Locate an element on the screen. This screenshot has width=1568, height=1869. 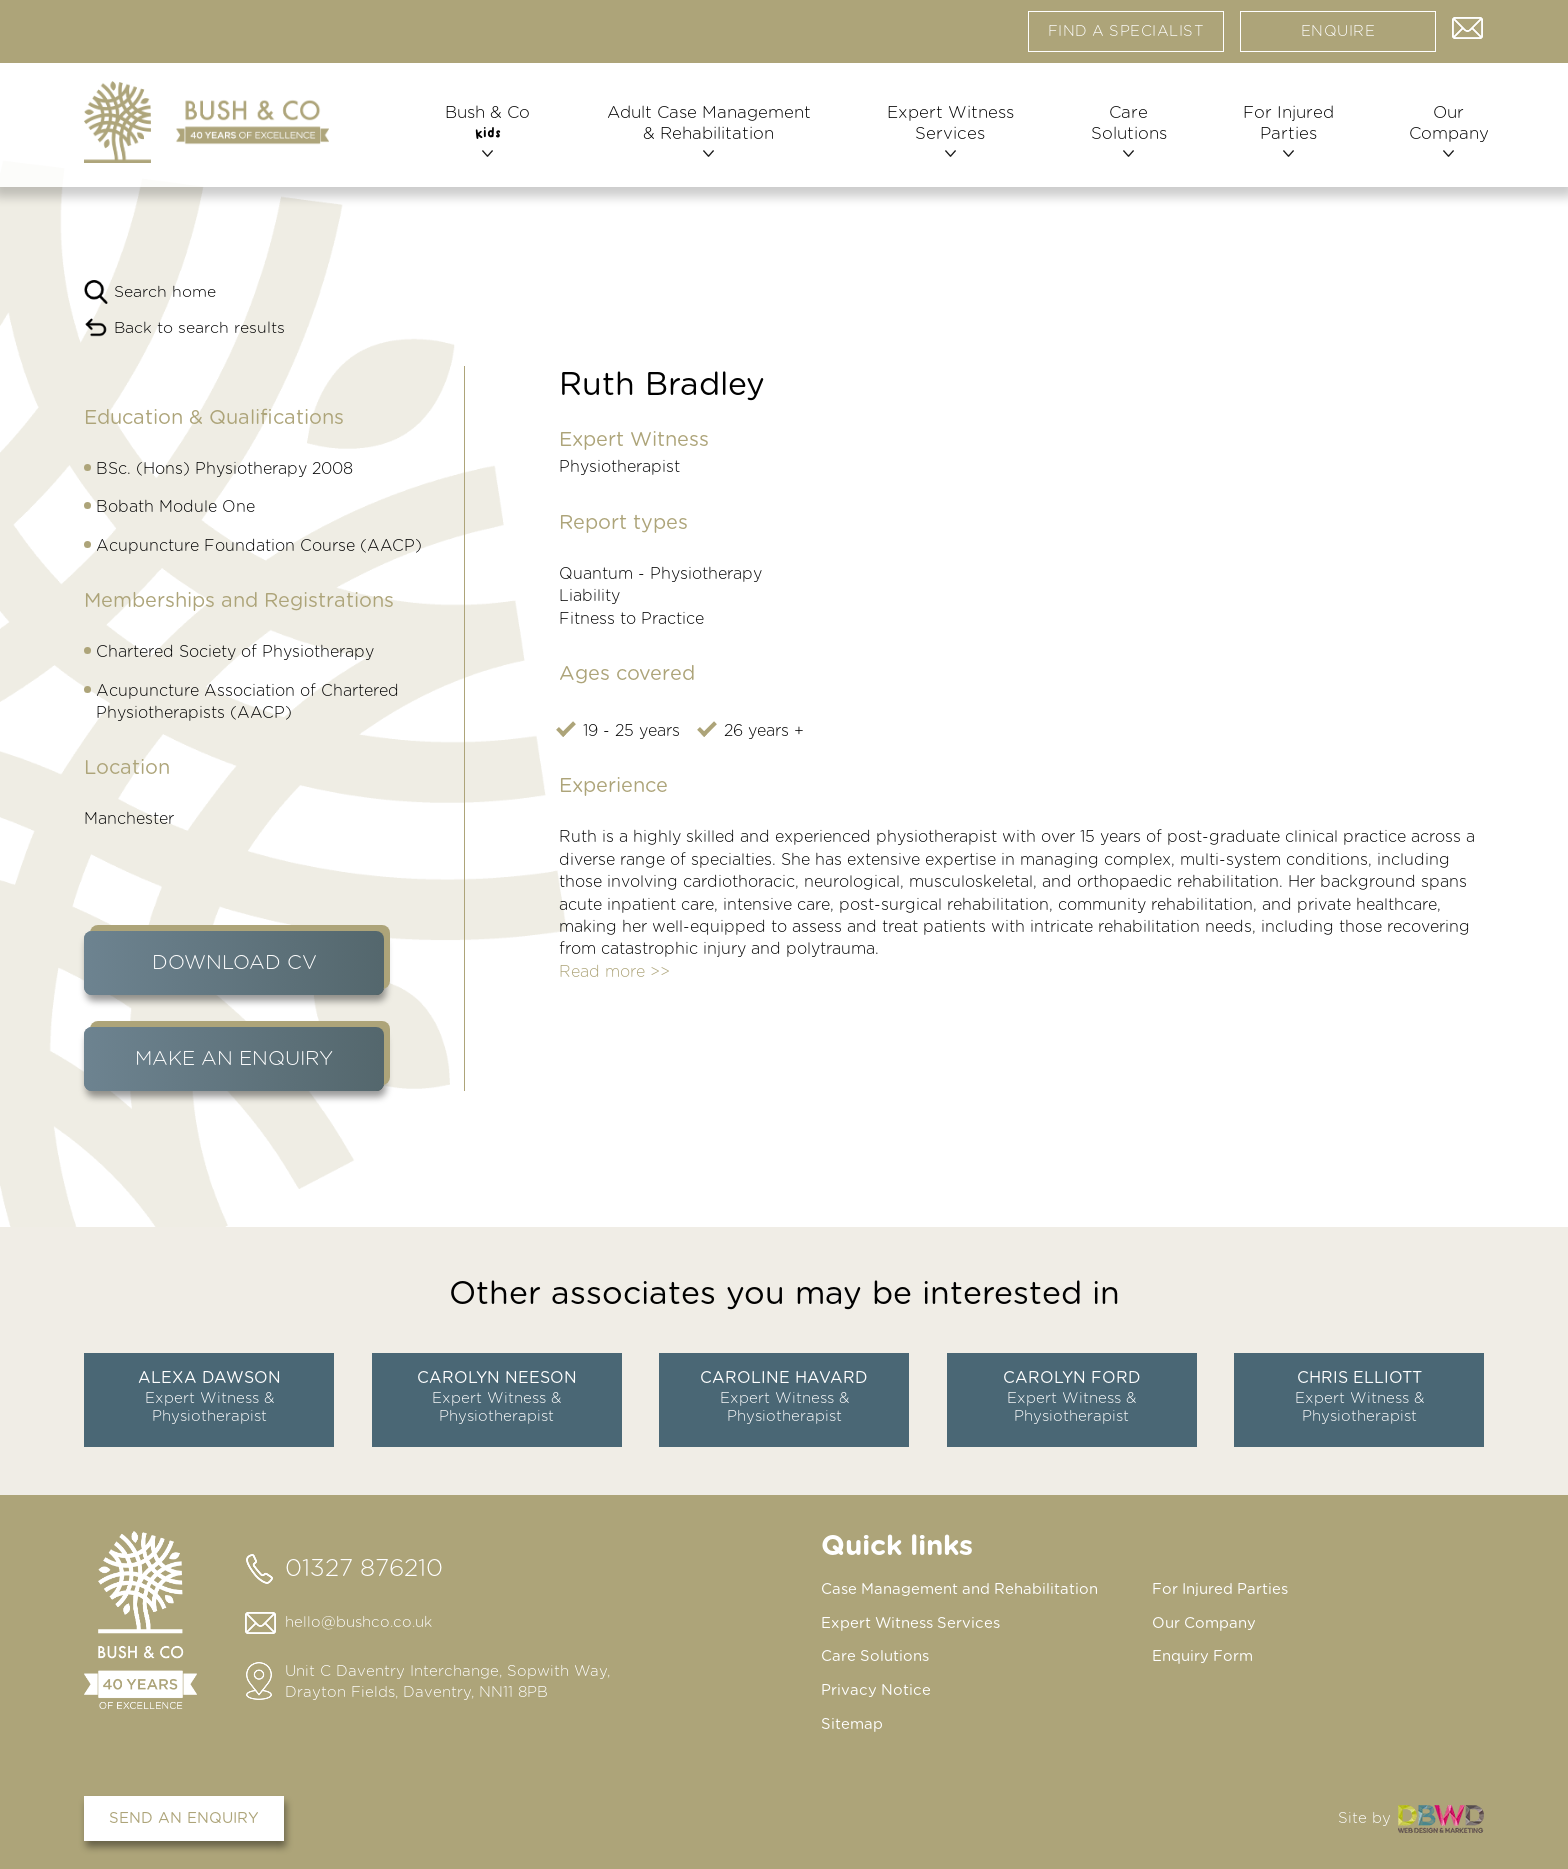
Privacy Notice is located at coordinates (876, 1688).